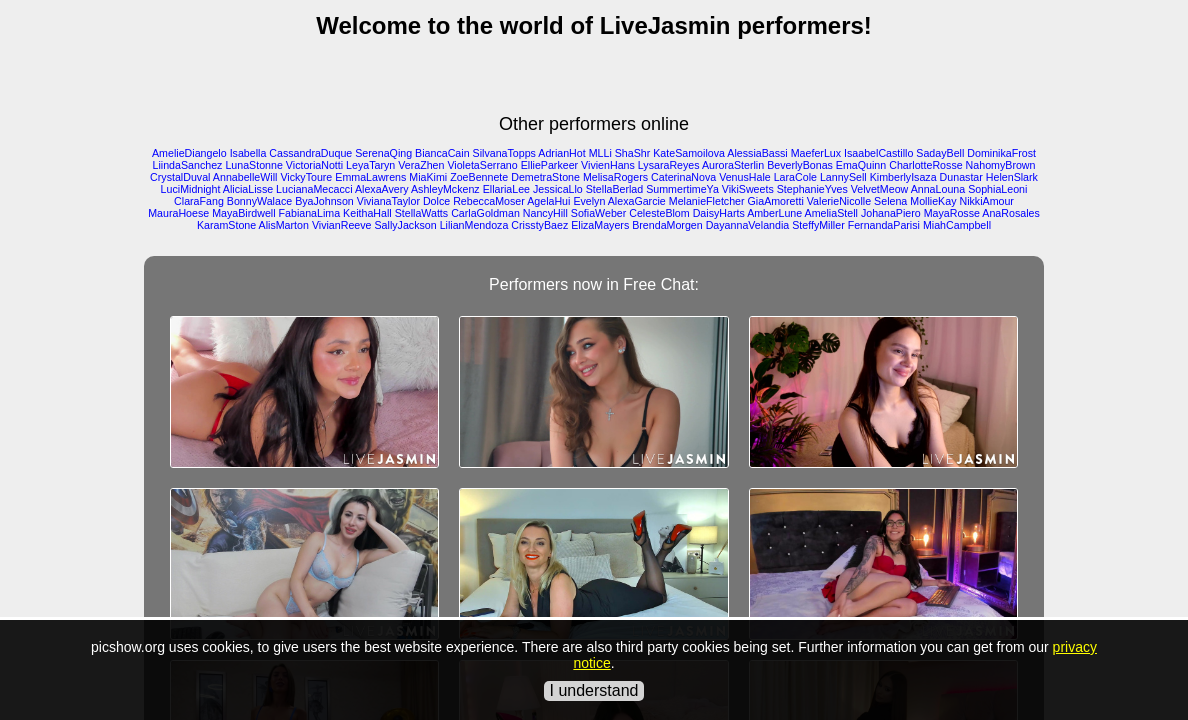 The height and width of the screenshot is (720, 1188). What do you see at coordinates (1012, 177) in the screenshot?
I see `HelenSlark` at bounding box center [1012, 177].